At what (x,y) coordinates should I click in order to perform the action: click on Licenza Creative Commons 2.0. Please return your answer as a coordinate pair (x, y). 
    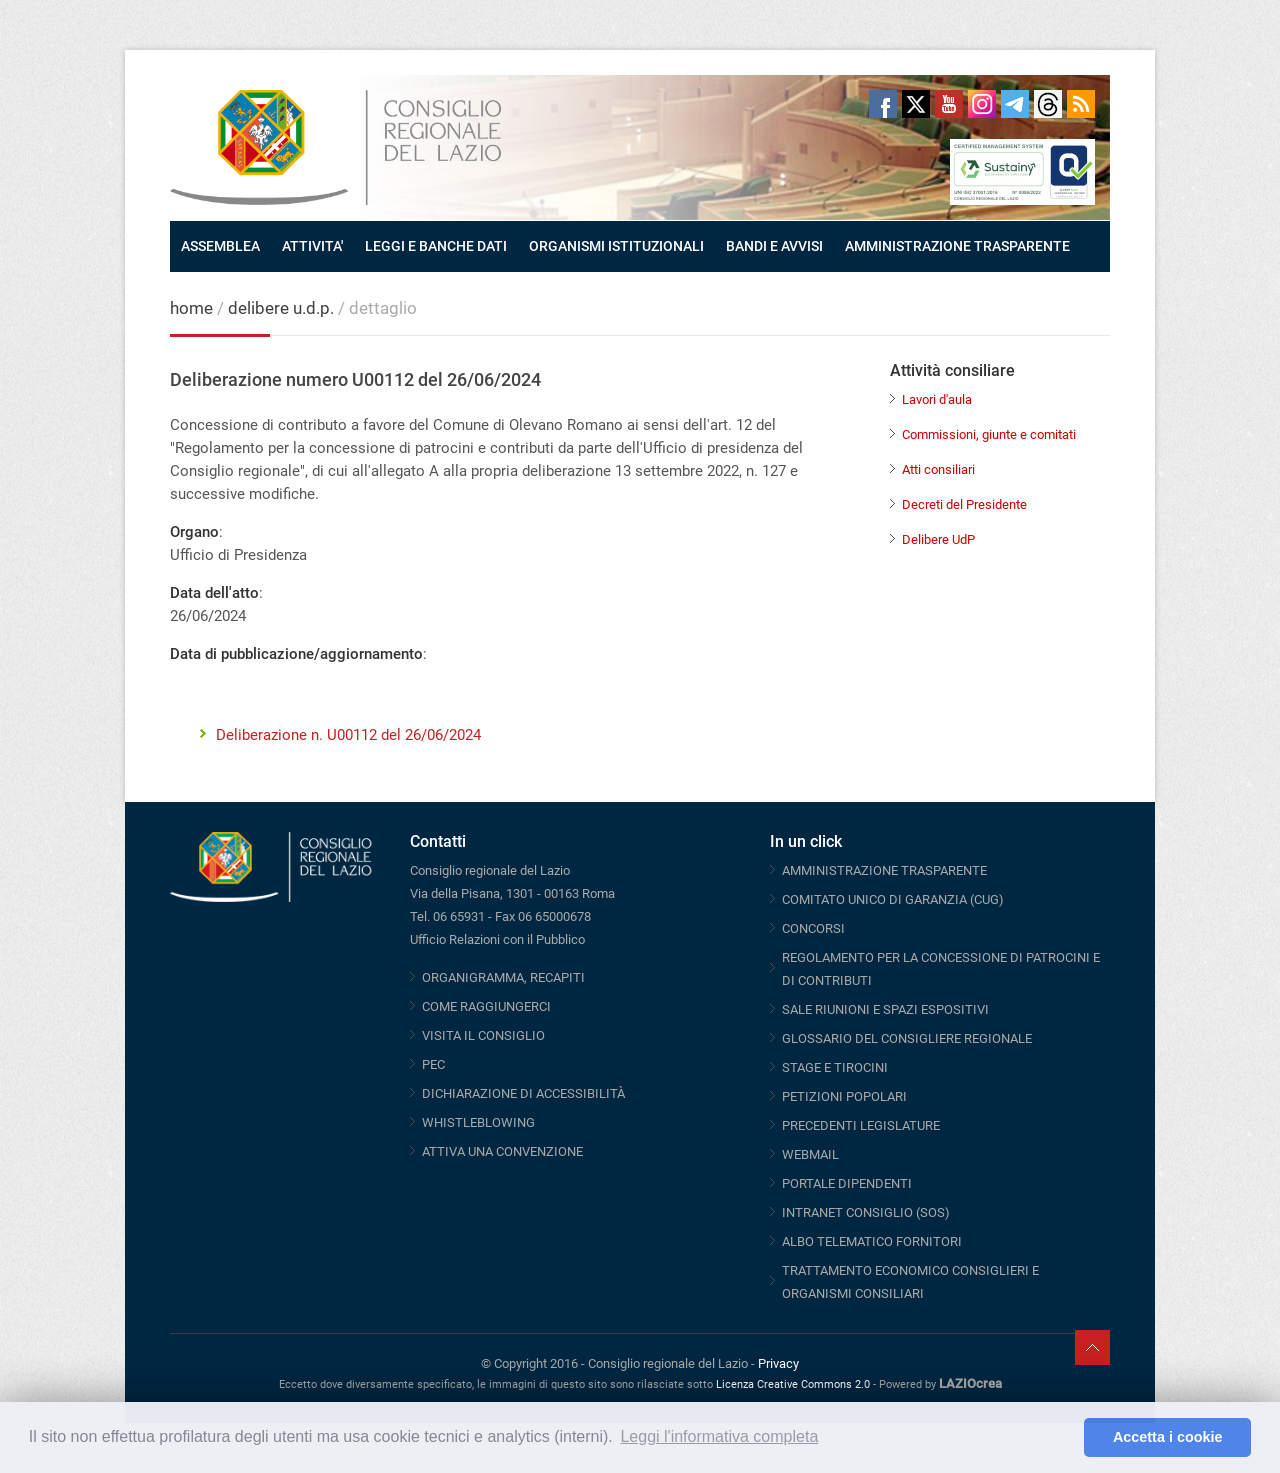
    Looking at the image, I should click on (793, 1384).